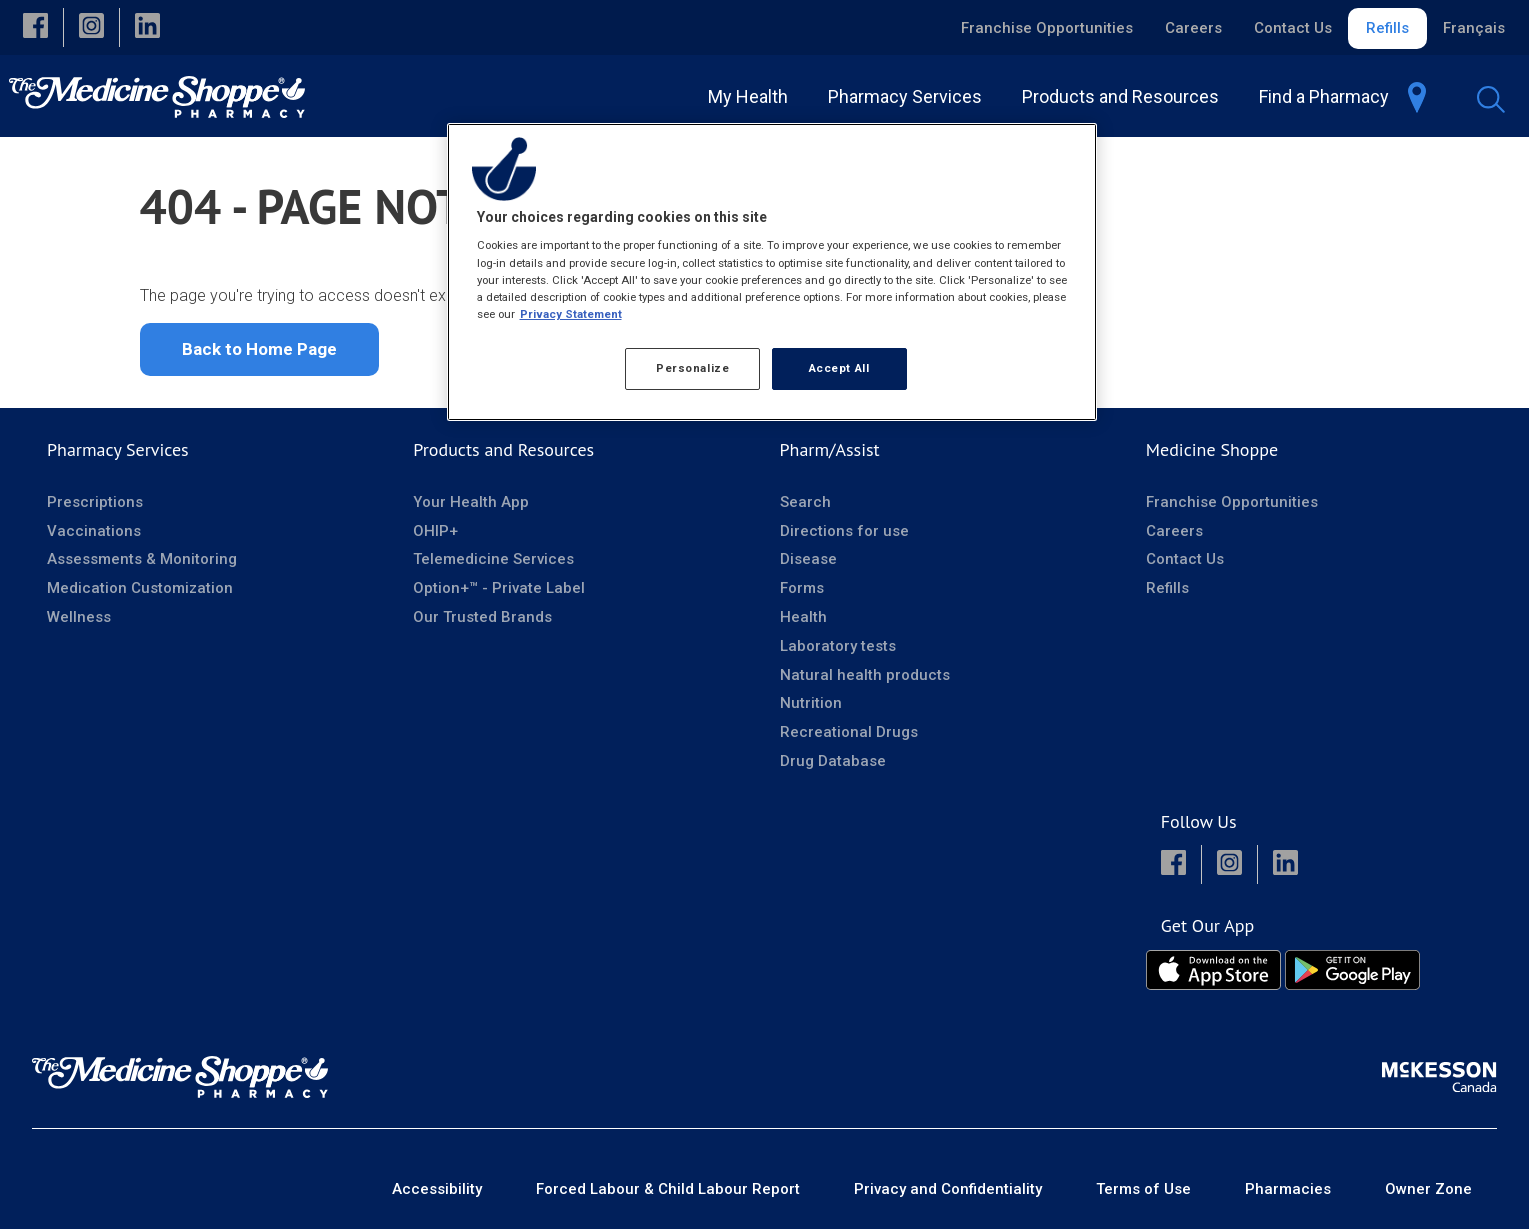 This screenshot has width=1529, height=1229. What do you see at coordinates (140, 588) in the screenshot?
I see `Medication Customization` at bounding box center [140, 588].